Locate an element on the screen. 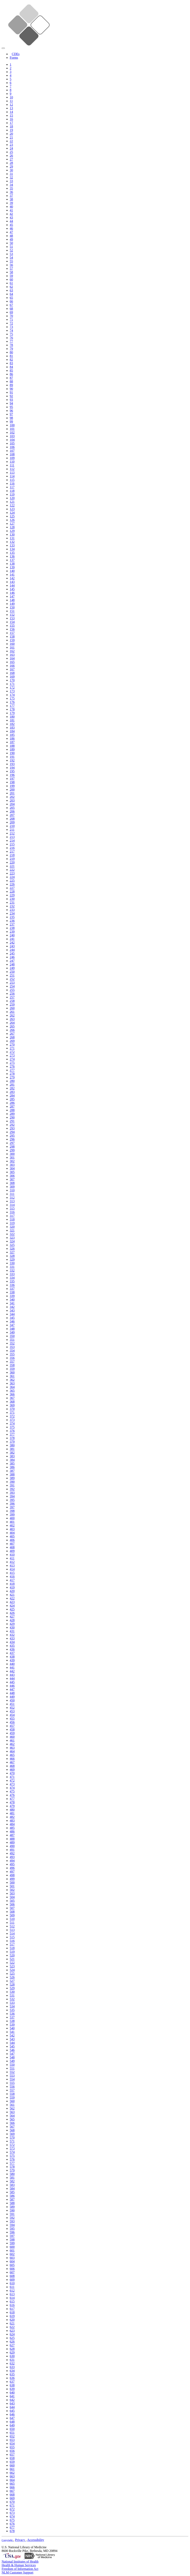 This screenshot has height=2576, width=190. 59 is located at coordinates (11, 275).